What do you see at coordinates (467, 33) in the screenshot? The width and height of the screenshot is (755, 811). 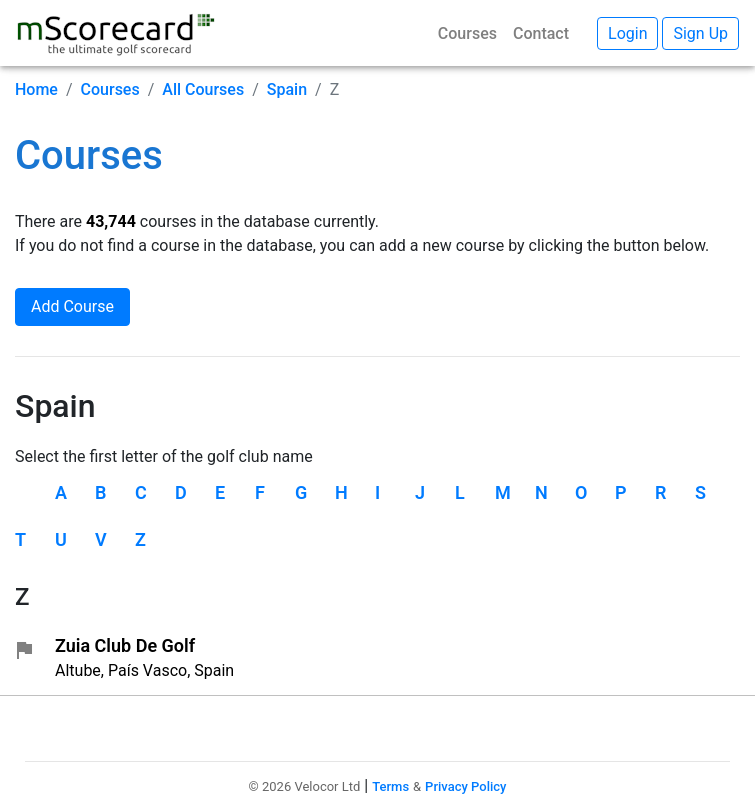 I see `Courses` at bounding box center [467, 33].